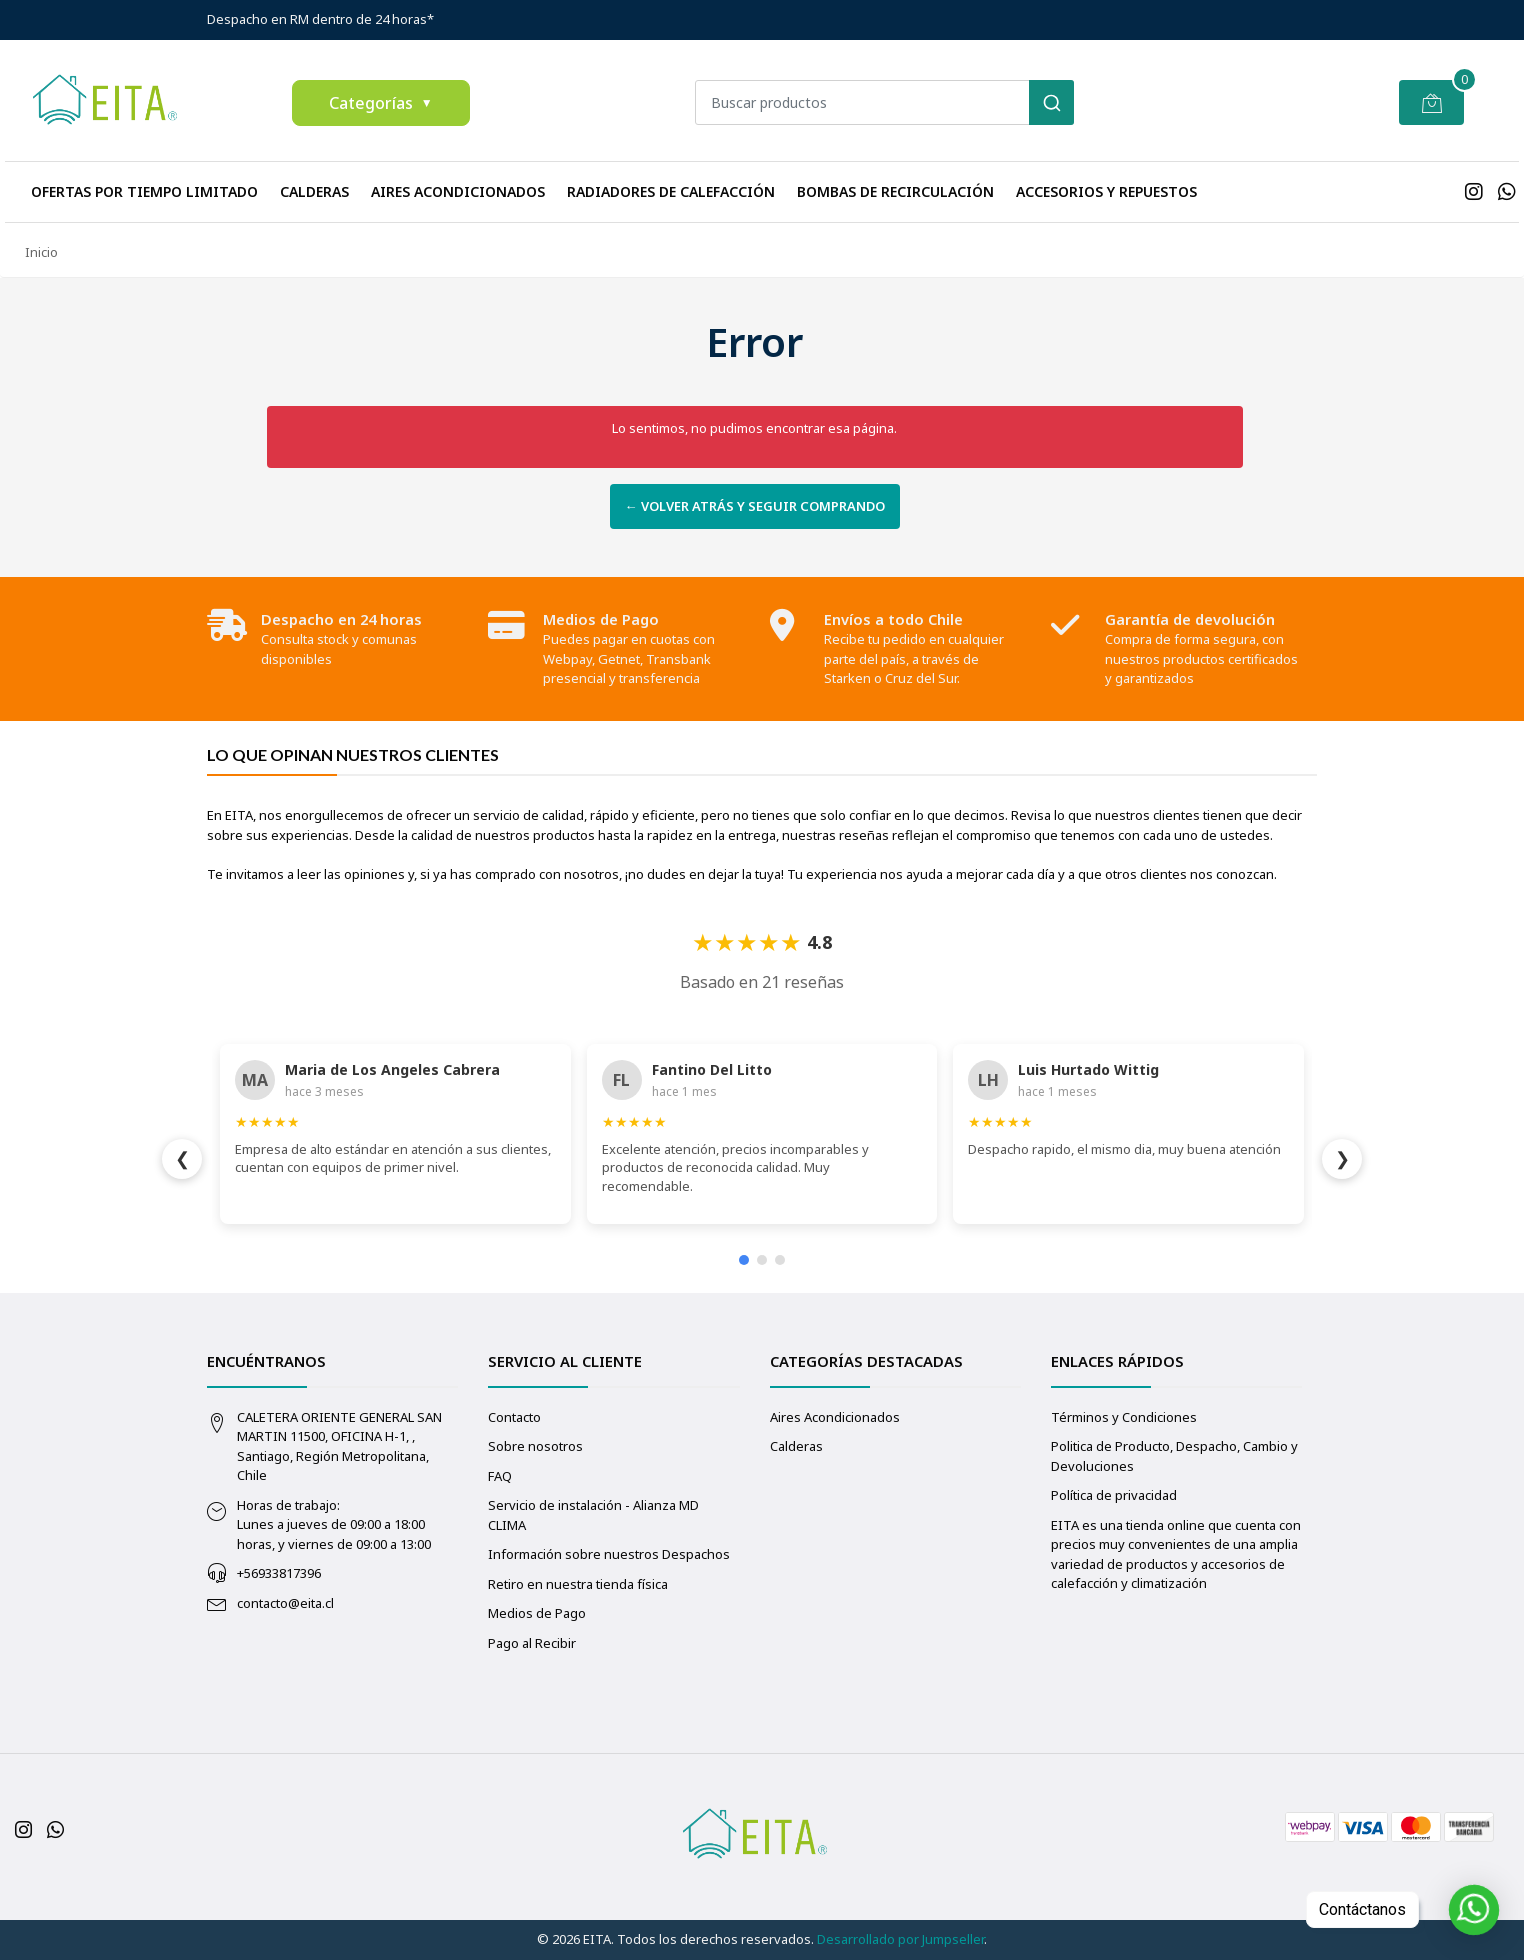 This screenshot has height=1960, width=1524. What do you see at coordinates (1114, 1495) in the screenshot?
I see `Política de privacidad` at bounding box center [1114, 1495].